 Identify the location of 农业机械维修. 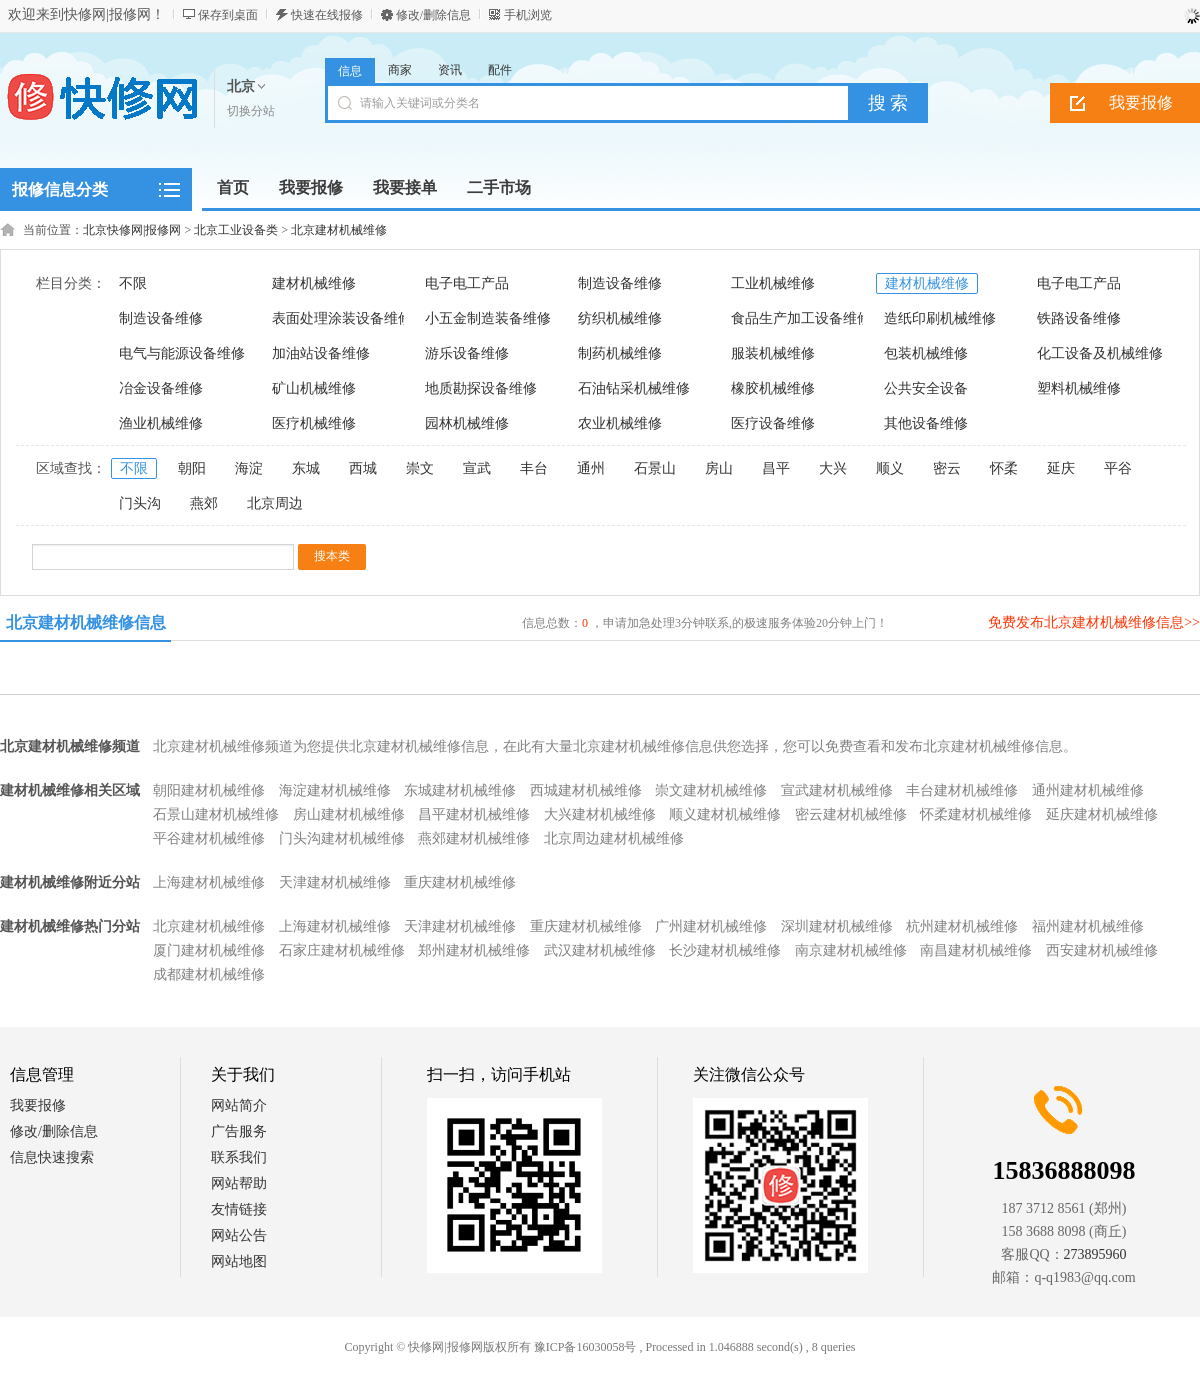
(620, 423).